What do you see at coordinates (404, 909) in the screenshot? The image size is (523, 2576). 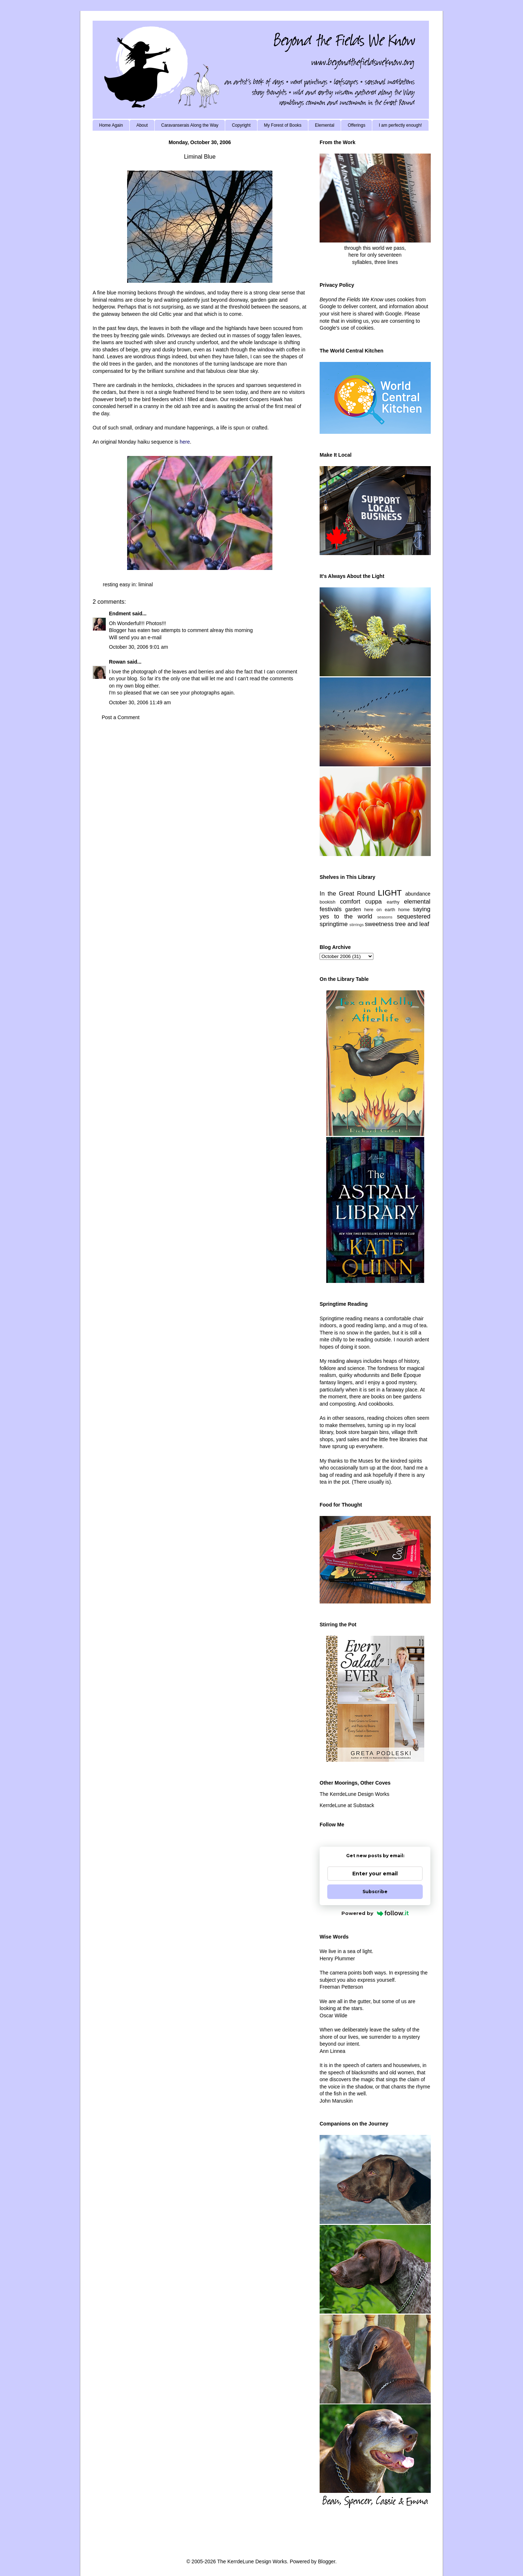 I see `home` at bounding box center [404, 909].